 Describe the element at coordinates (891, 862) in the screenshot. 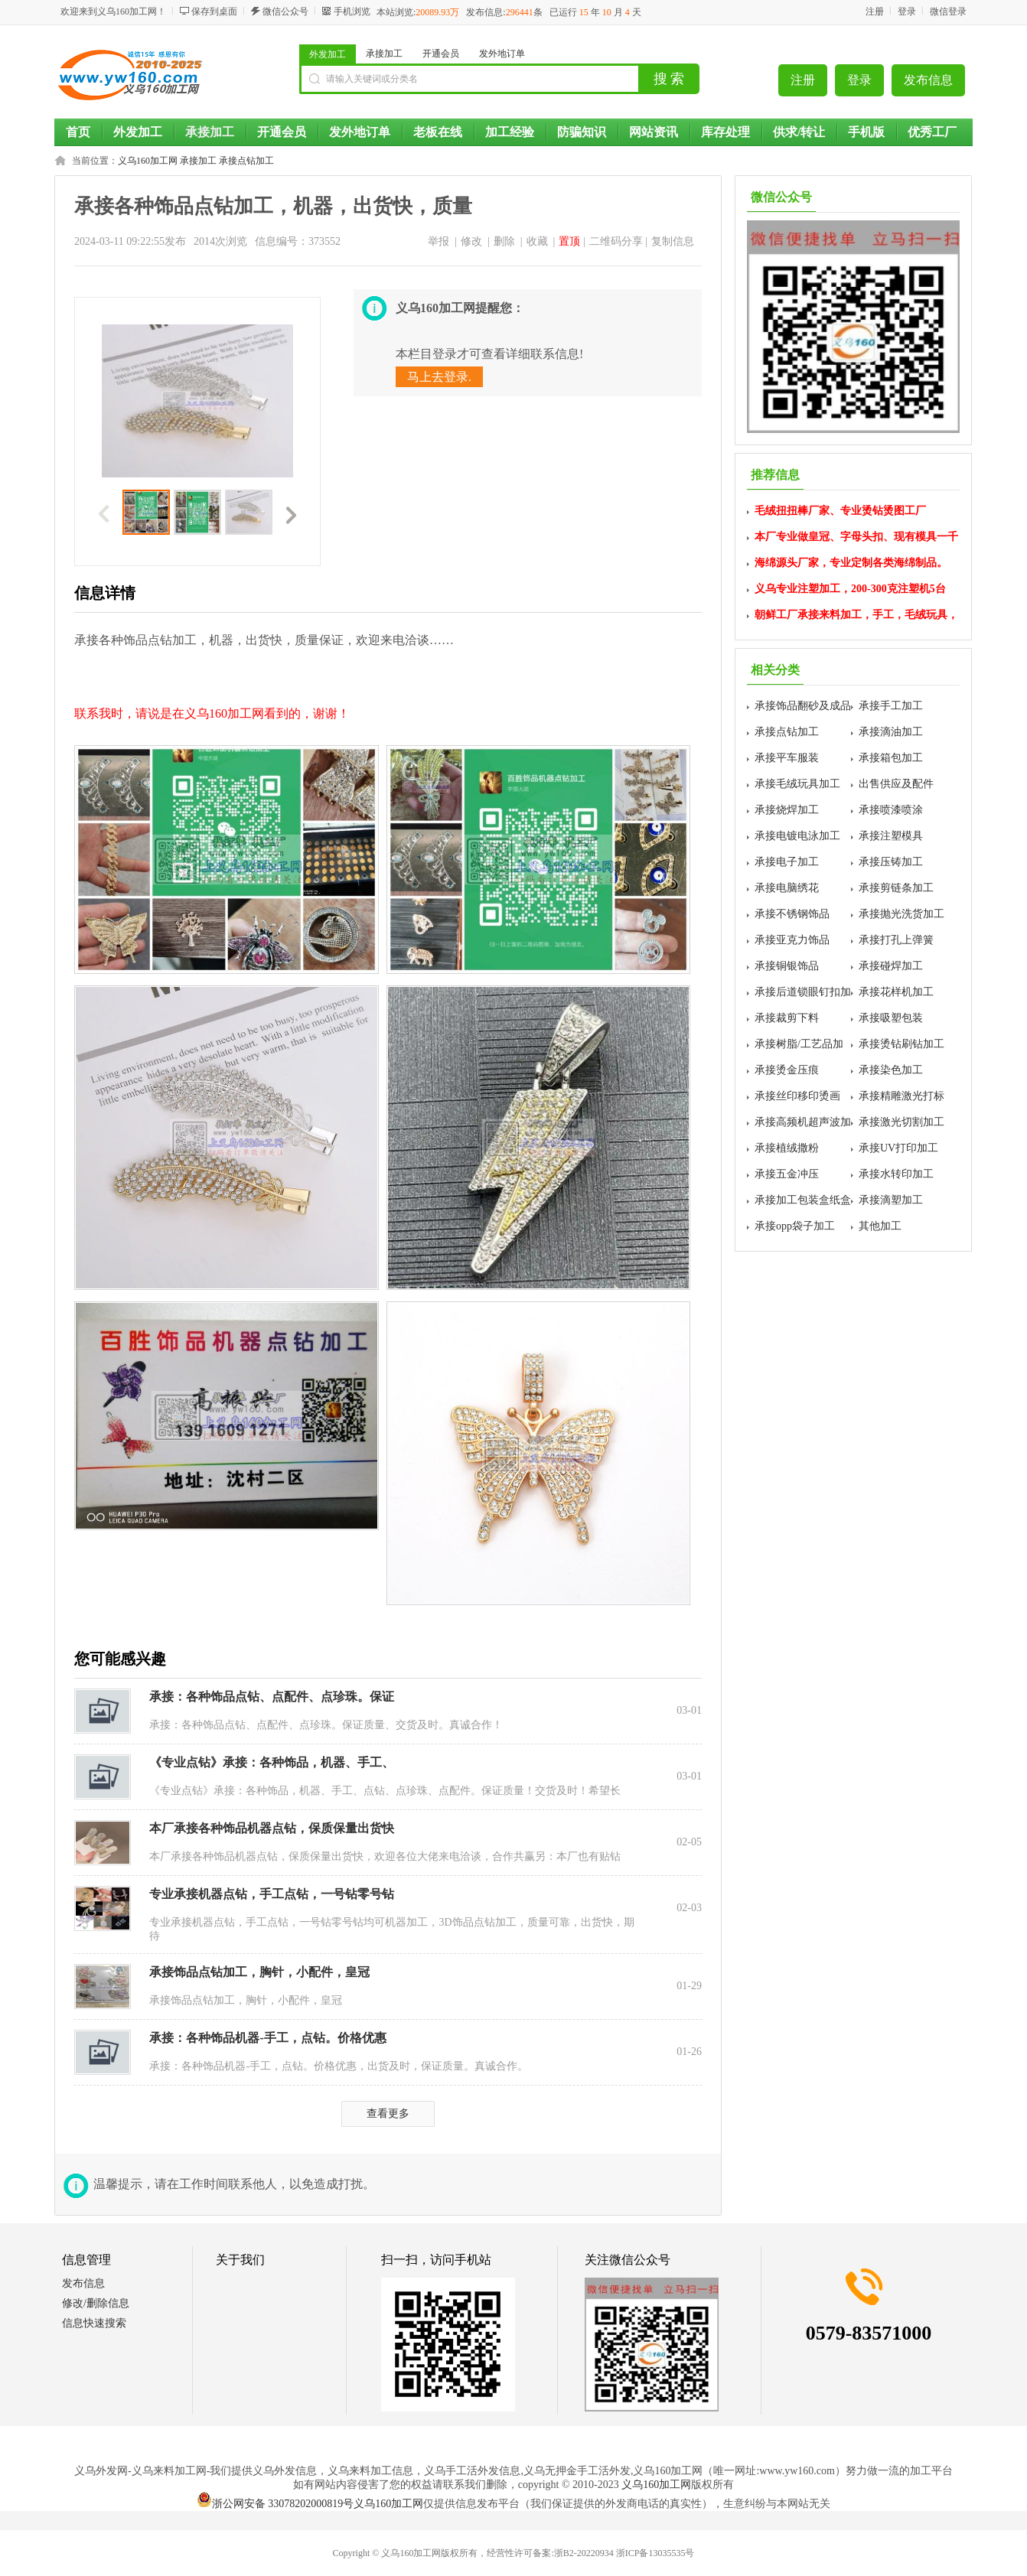

I see `承接压铸加工` at that location.